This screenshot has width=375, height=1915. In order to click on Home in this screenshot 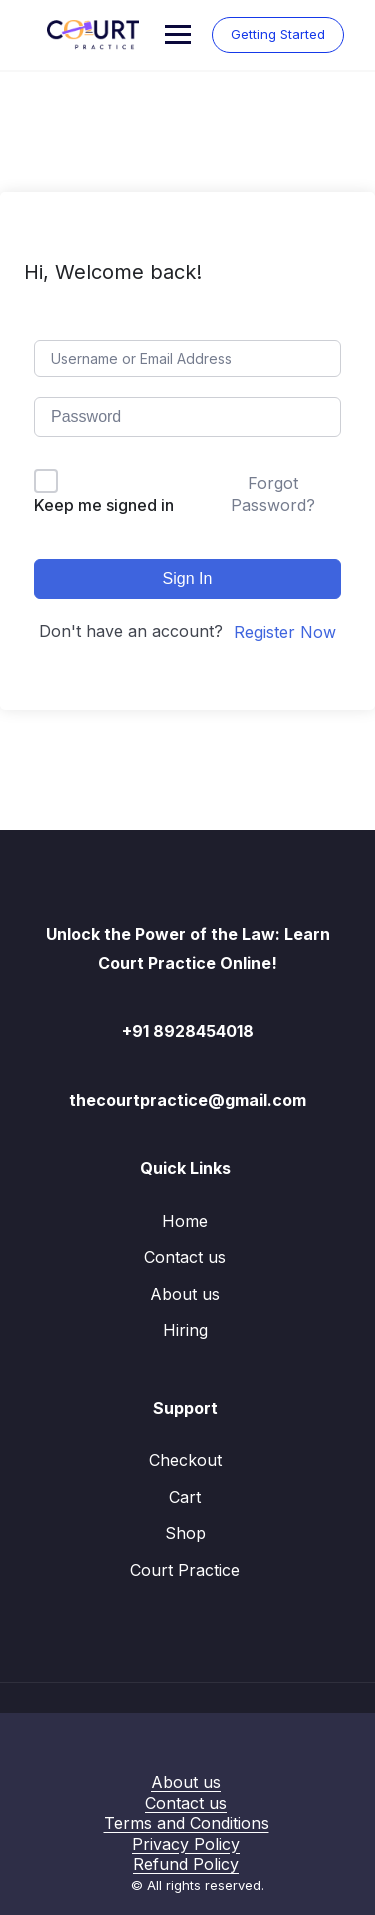, I will do `click(185, 1221)`.